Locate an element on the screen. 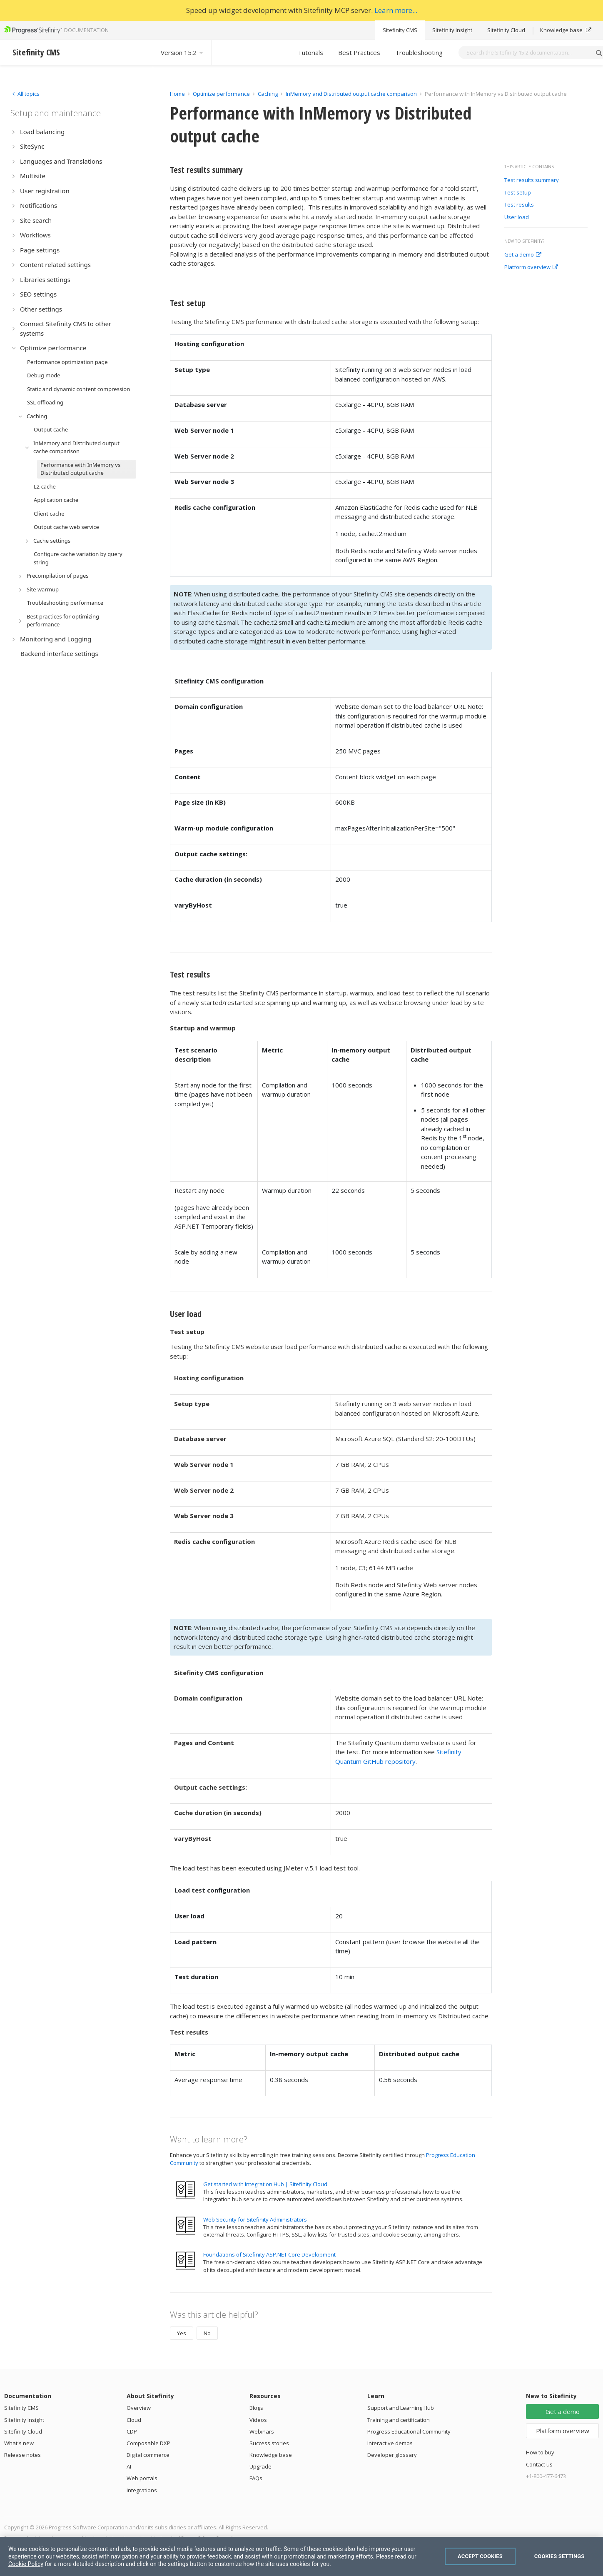  Composable DXP is located at coordinates (148, 2443).